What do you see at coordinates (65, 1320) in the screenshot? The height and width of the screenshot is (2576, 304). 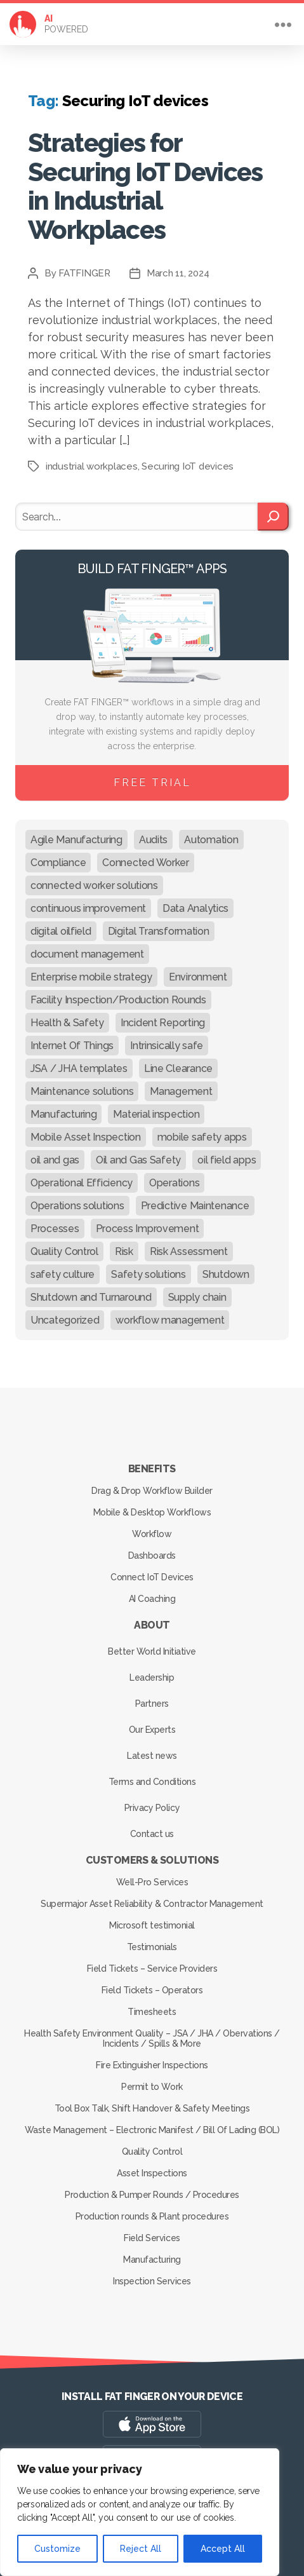 I see `Uncategorized [Uncategorized (632 items)]` at bounding box center [65, 1320].